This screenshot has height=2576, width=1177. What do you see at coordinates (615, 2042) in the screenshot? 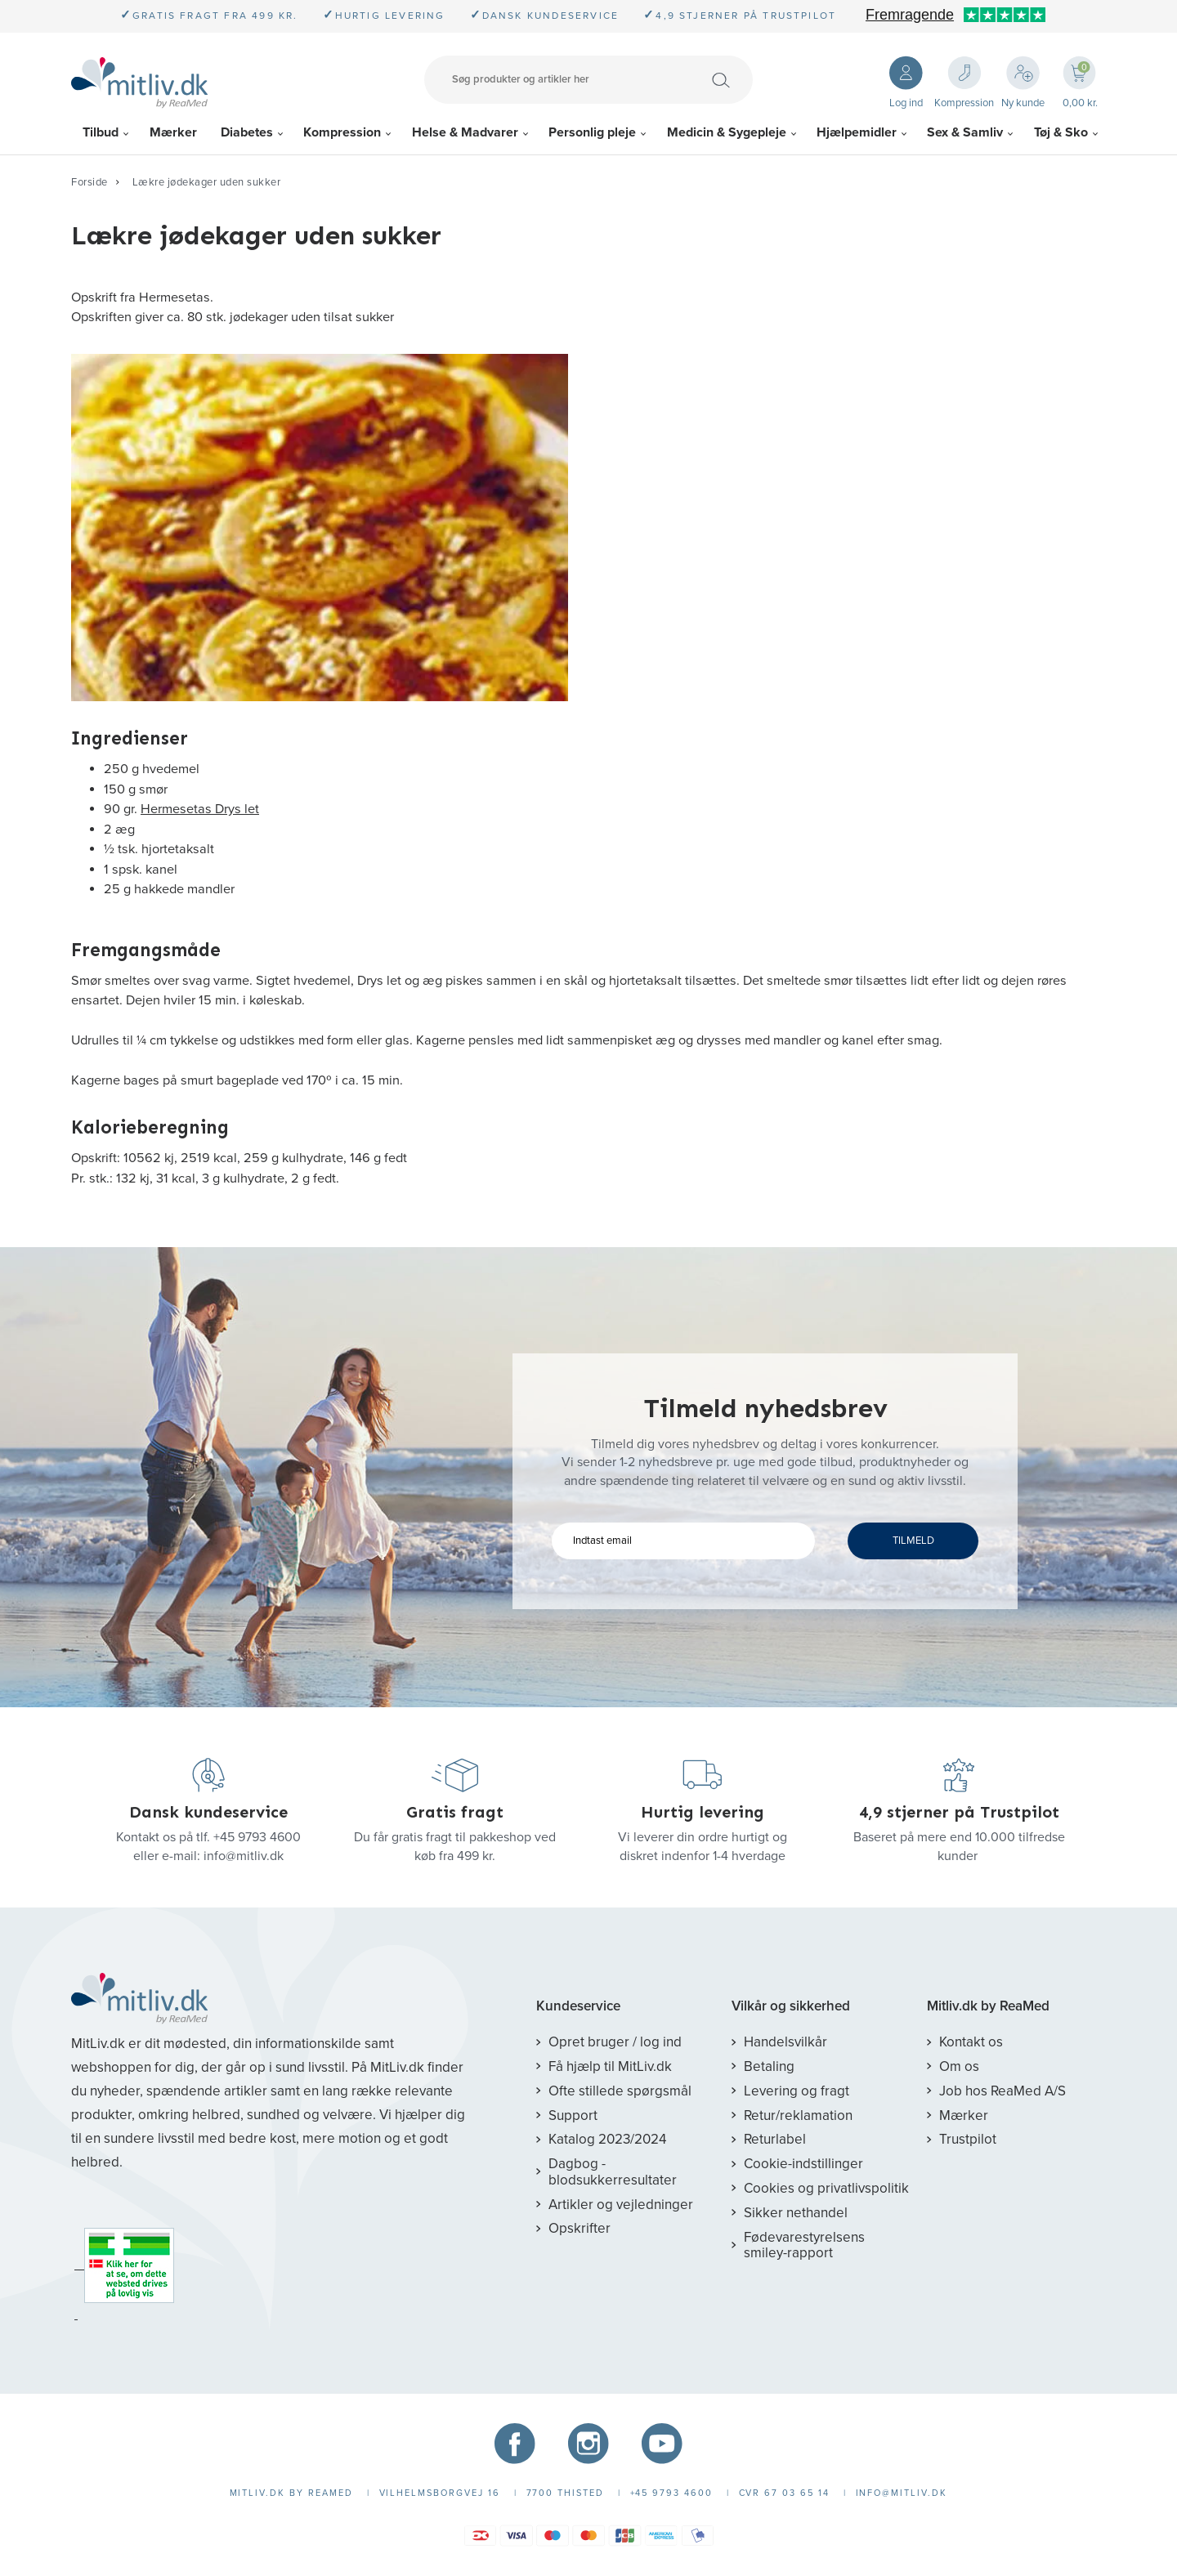
I see `Opret bruger / log ind` at bounding box center [615, 2042].